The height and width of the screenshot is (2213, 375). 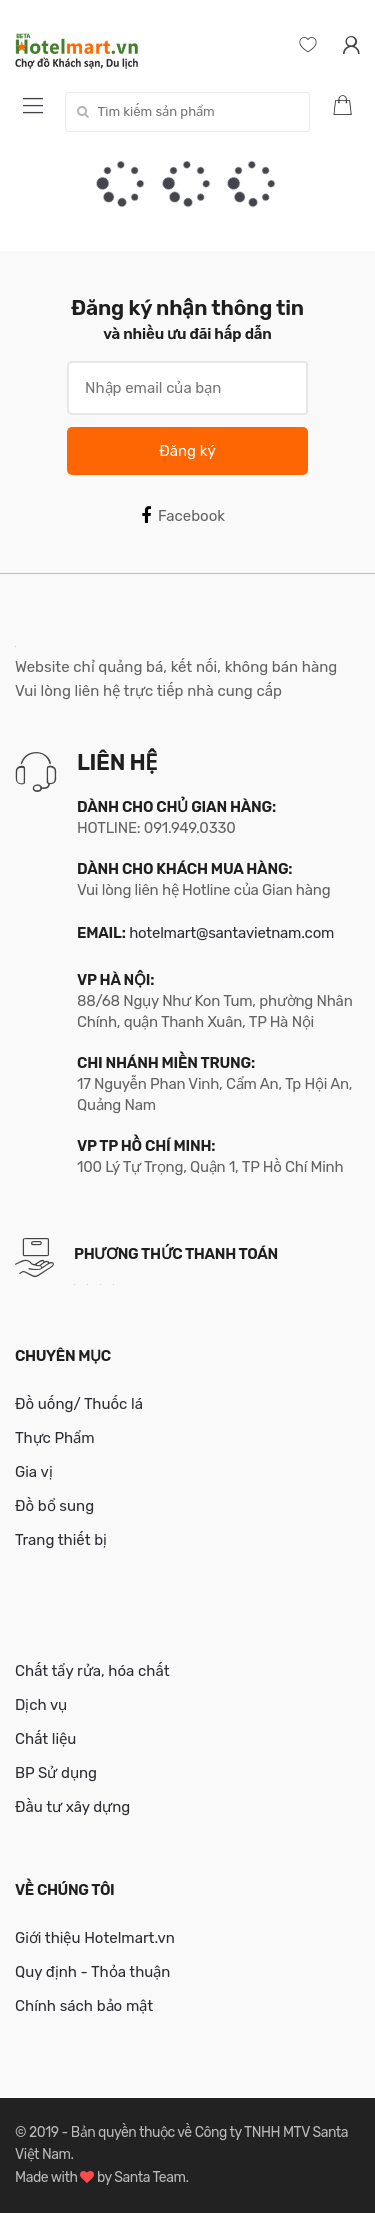 What do you see at coordinates (56, 1773) in the screenshot?
I see `BP Sử dụng` at bounding box center [56, 1773].